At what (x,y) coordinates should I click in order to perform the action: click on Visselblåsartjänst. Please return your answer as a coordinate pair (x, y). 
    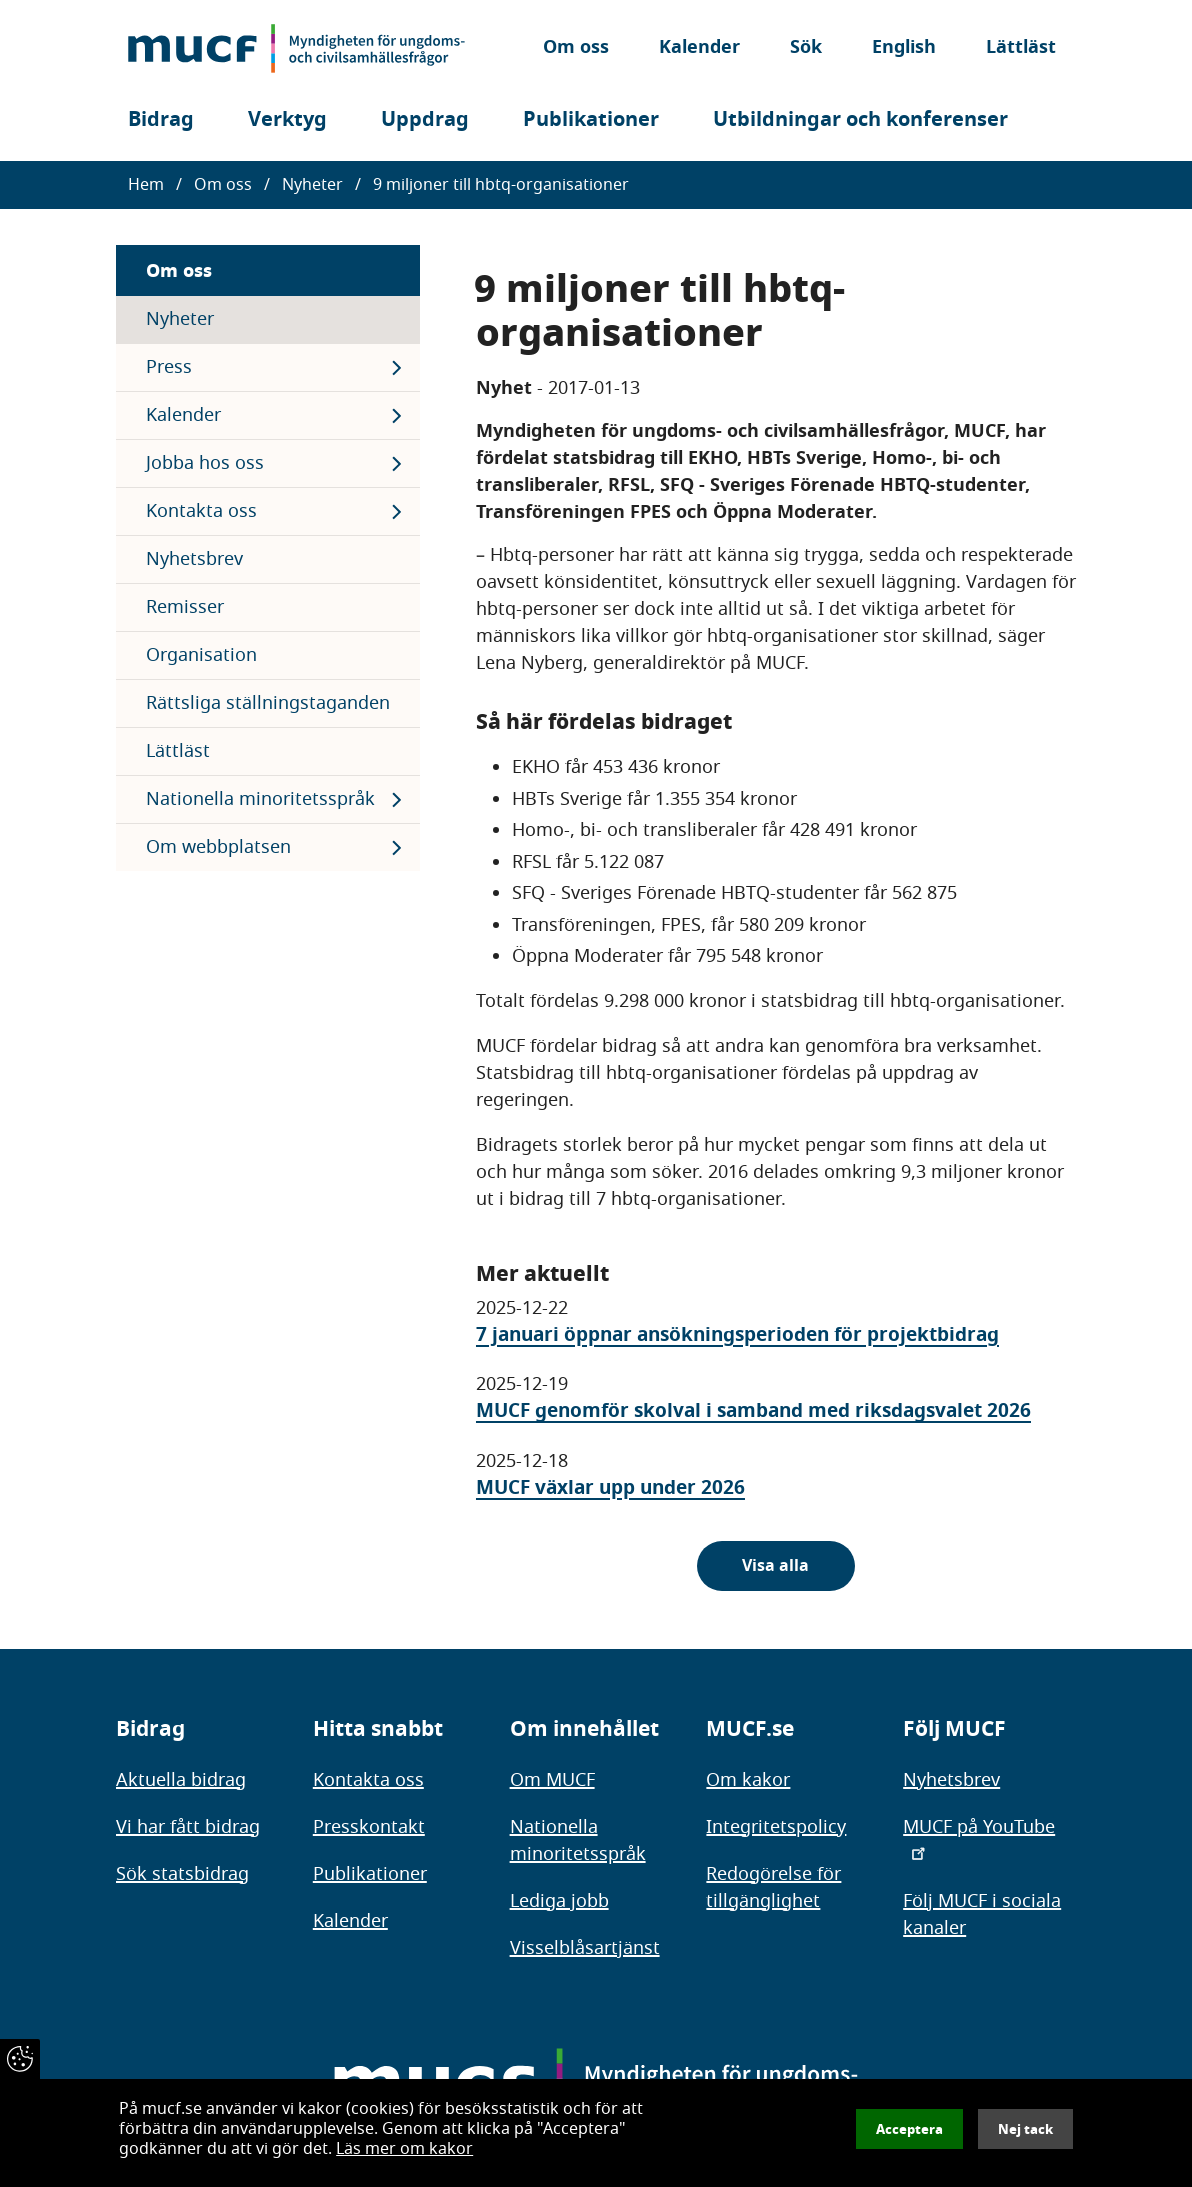
    Looking at the image, I should click on (585, 1948).